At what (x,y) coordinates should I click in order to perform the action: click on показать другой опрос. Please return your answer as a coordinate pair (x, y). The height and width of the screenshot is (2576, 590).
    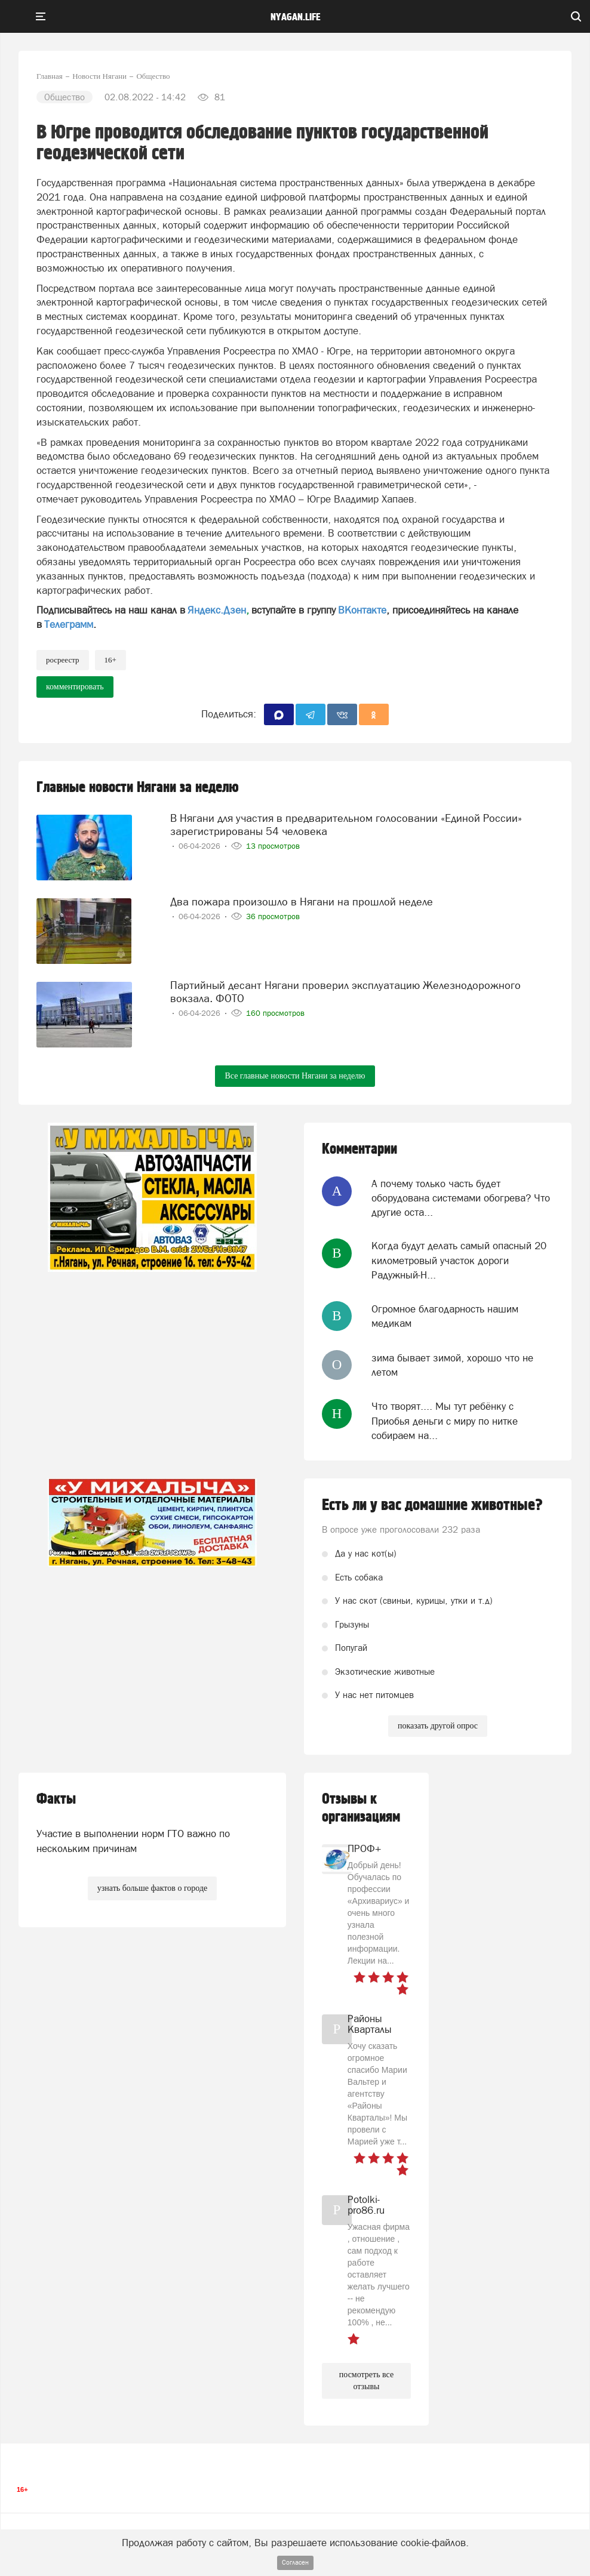
    Looking at the image, I should click on (438, 1725).